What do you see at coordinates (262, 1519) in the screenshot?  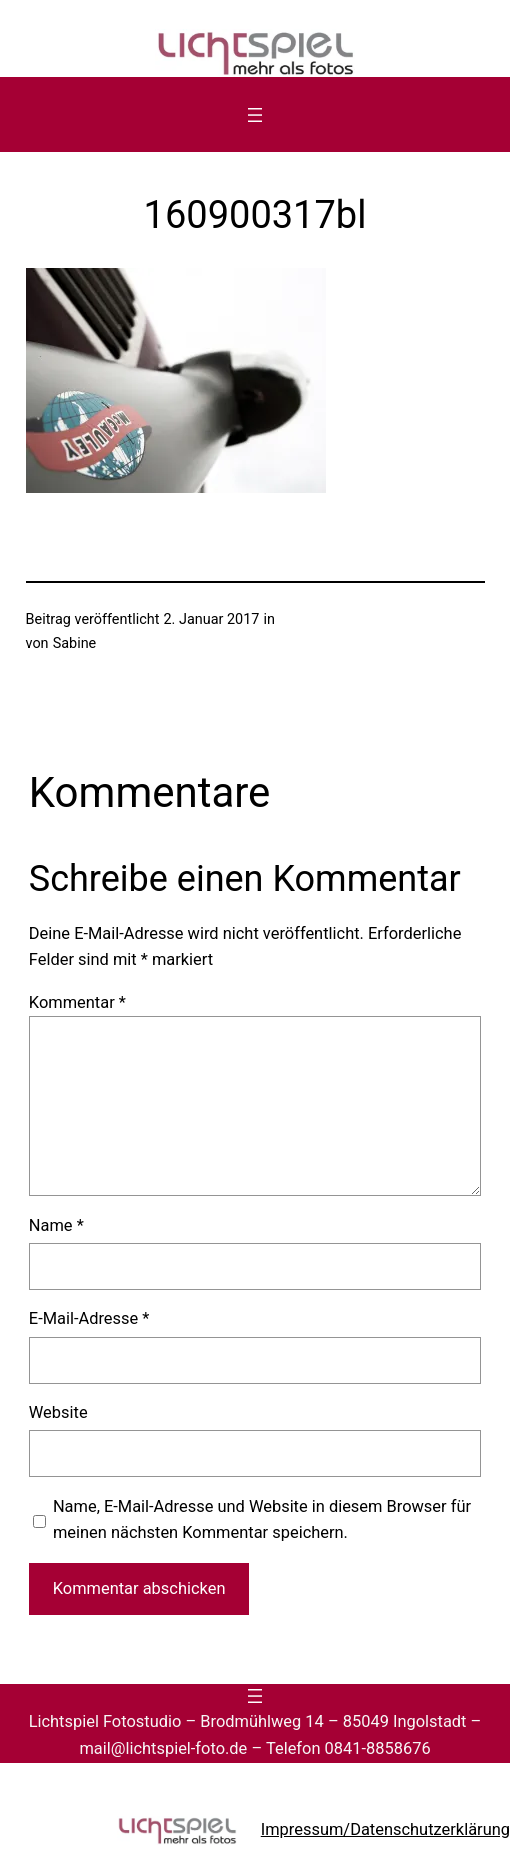 I see `Name, E-Mail-Adresse und Website in diesem Browser für meinen nächsten Kommentar speichern.` at bounding box center [262, 1519].